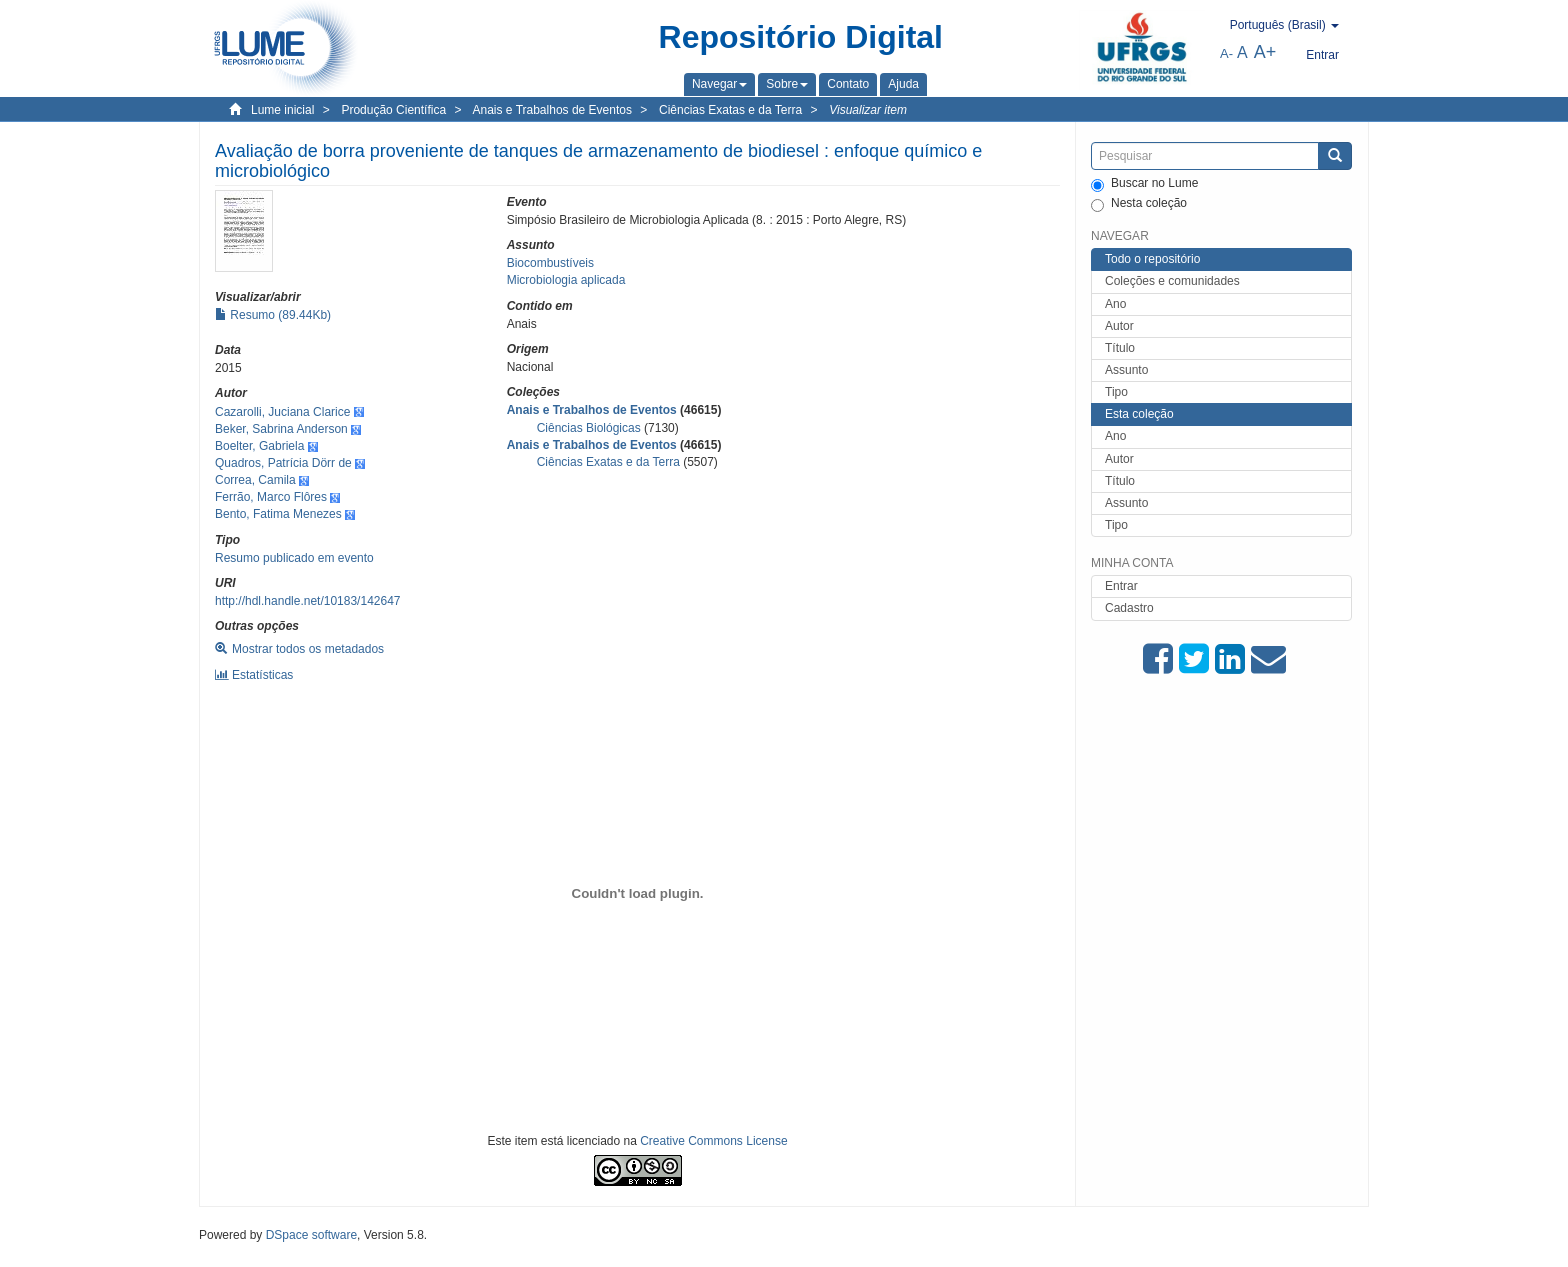 The width and height of the screenshot is (1568, 1267). Describe the element at coordinates (550, 263) in the screenshot. I see `Biocombustíveis` at that location.